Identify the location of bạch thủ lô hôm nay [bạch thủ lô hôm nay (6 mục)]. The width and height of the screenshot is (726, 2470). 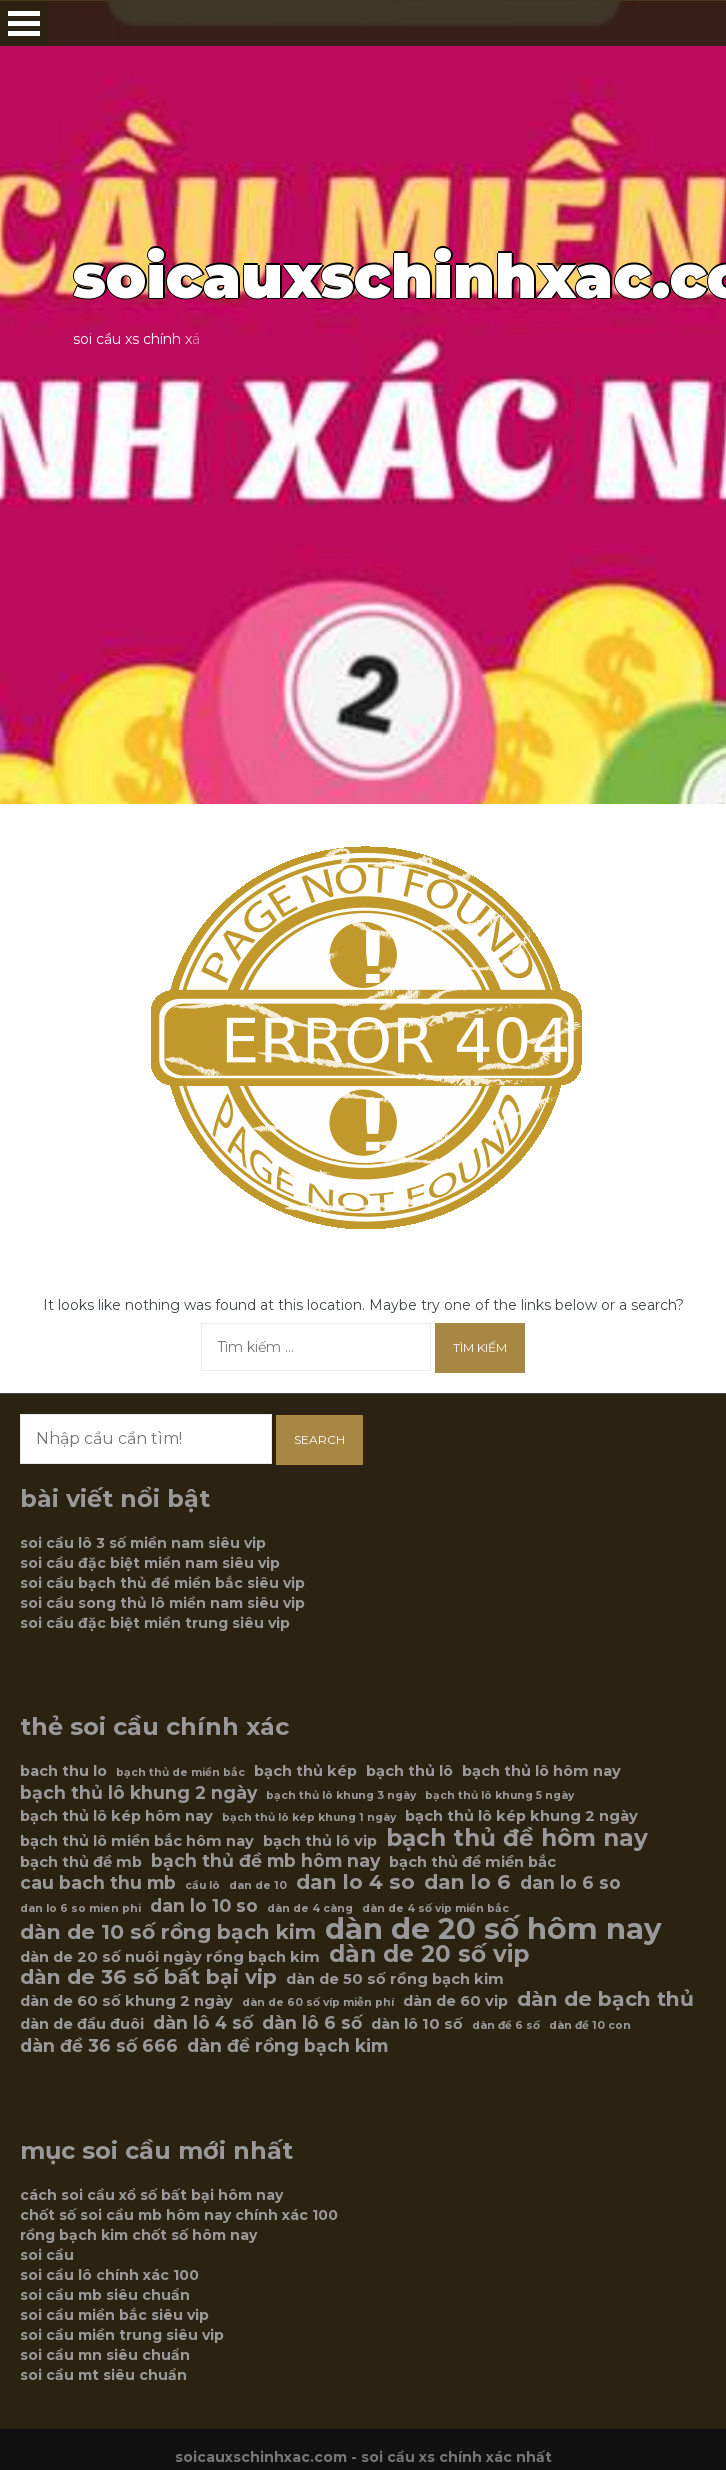
(541, 1771).